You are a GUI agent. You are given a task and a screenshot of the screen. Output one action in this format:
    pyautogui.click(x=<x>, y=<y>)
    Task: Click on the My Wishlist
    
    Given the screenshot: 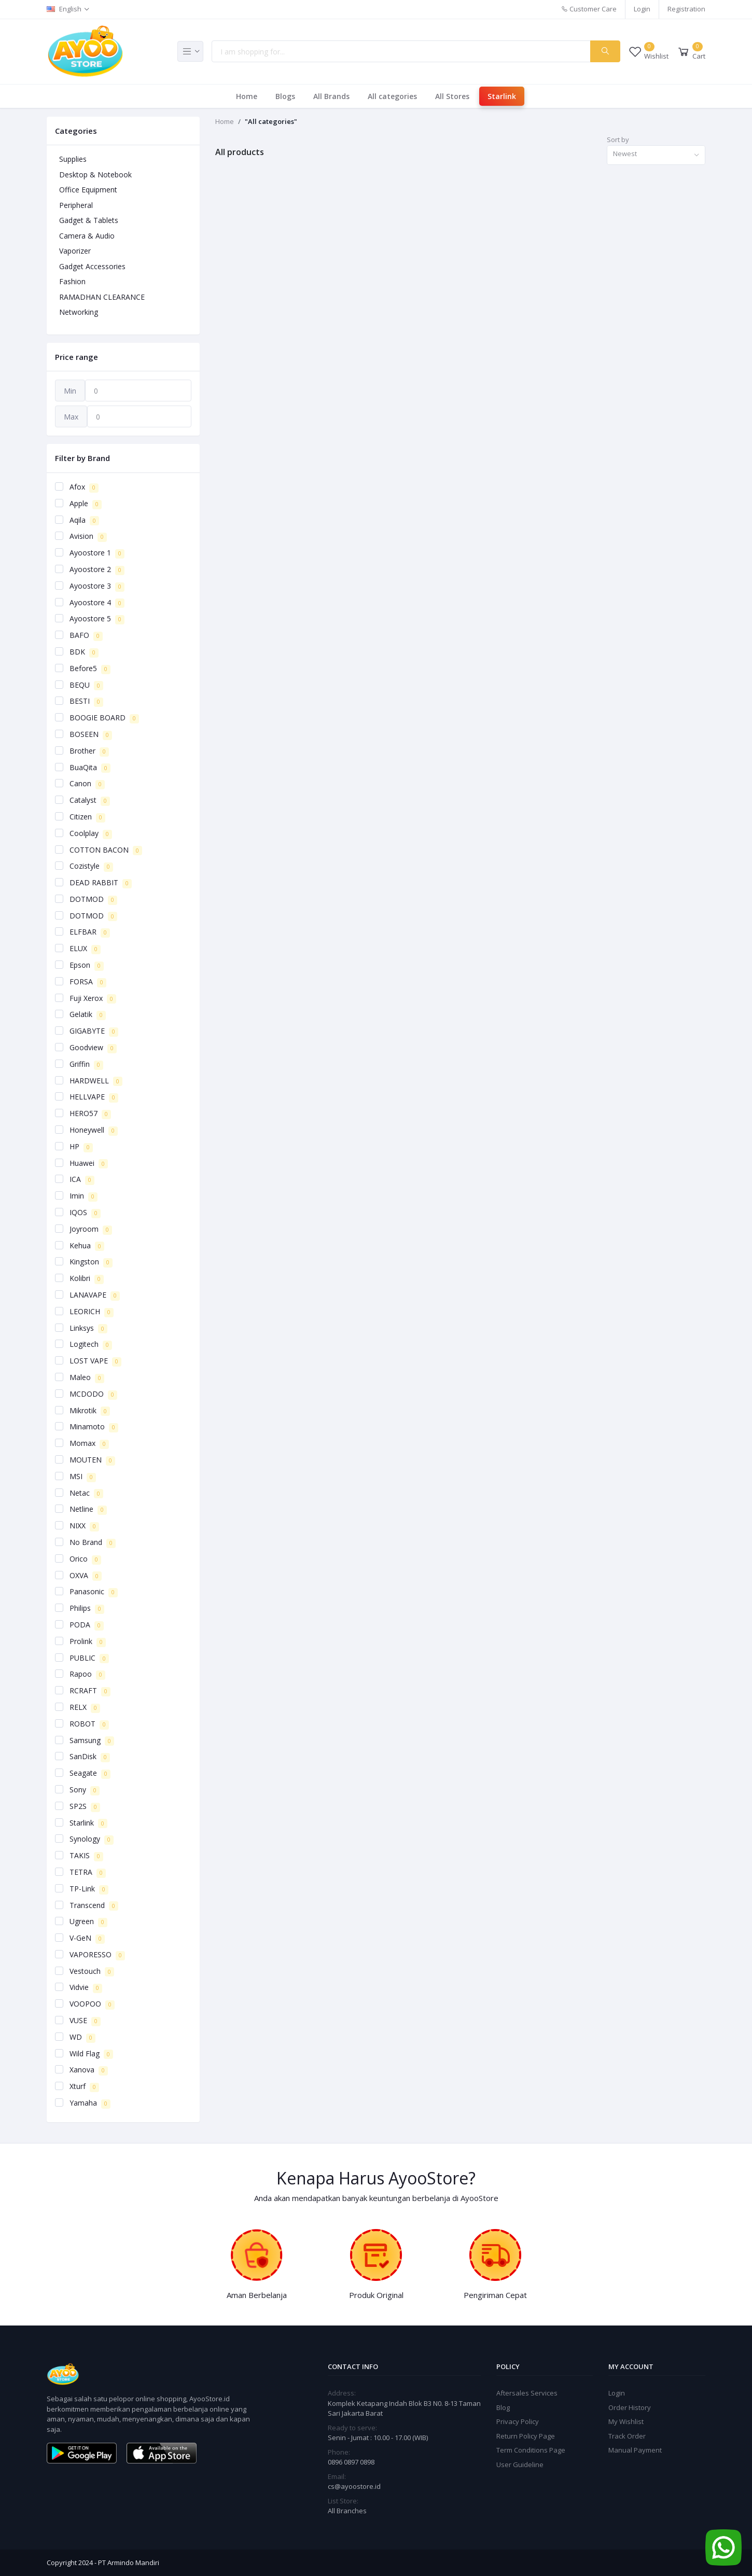 What is the action you would take?
    pyautogui.click(x=626, y=2421)
    